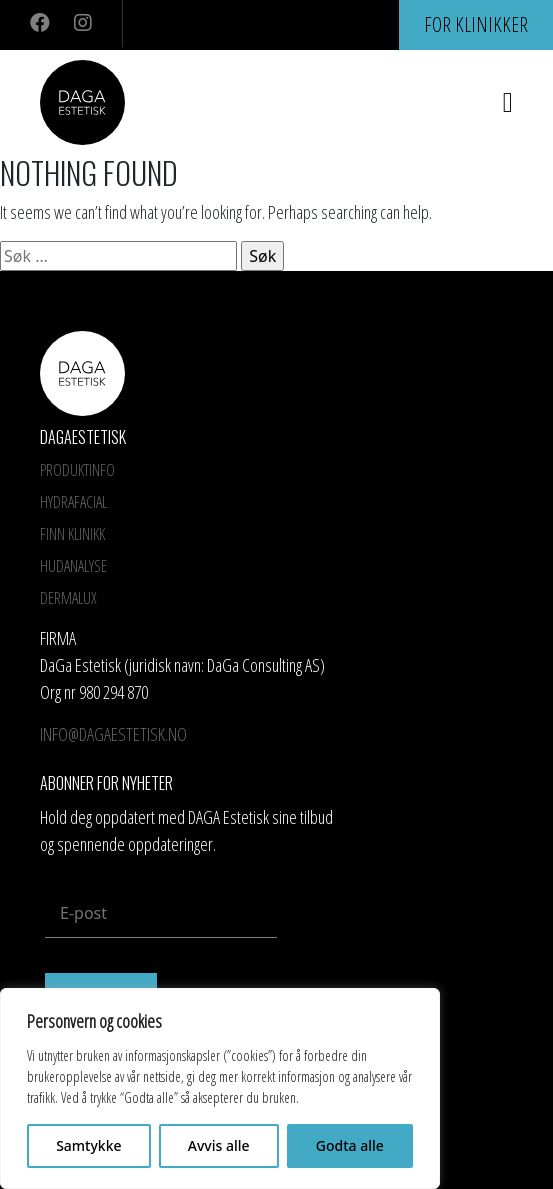 This screenshot has width=553, height=1189. I want to click on Produktinfo, so click(77, 470).